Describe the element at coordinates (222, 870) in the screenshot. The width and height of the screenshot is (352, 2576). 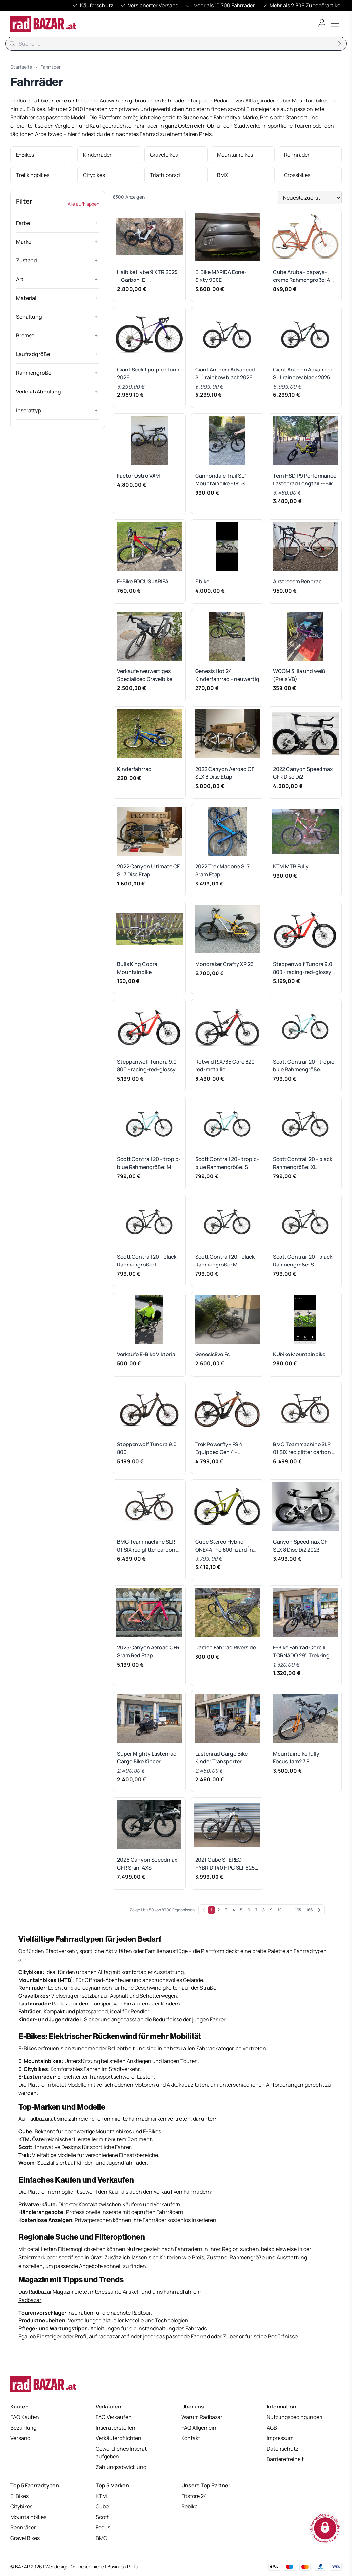
I see `2022 Trek Madone SL7 Sram Etap` at that location.